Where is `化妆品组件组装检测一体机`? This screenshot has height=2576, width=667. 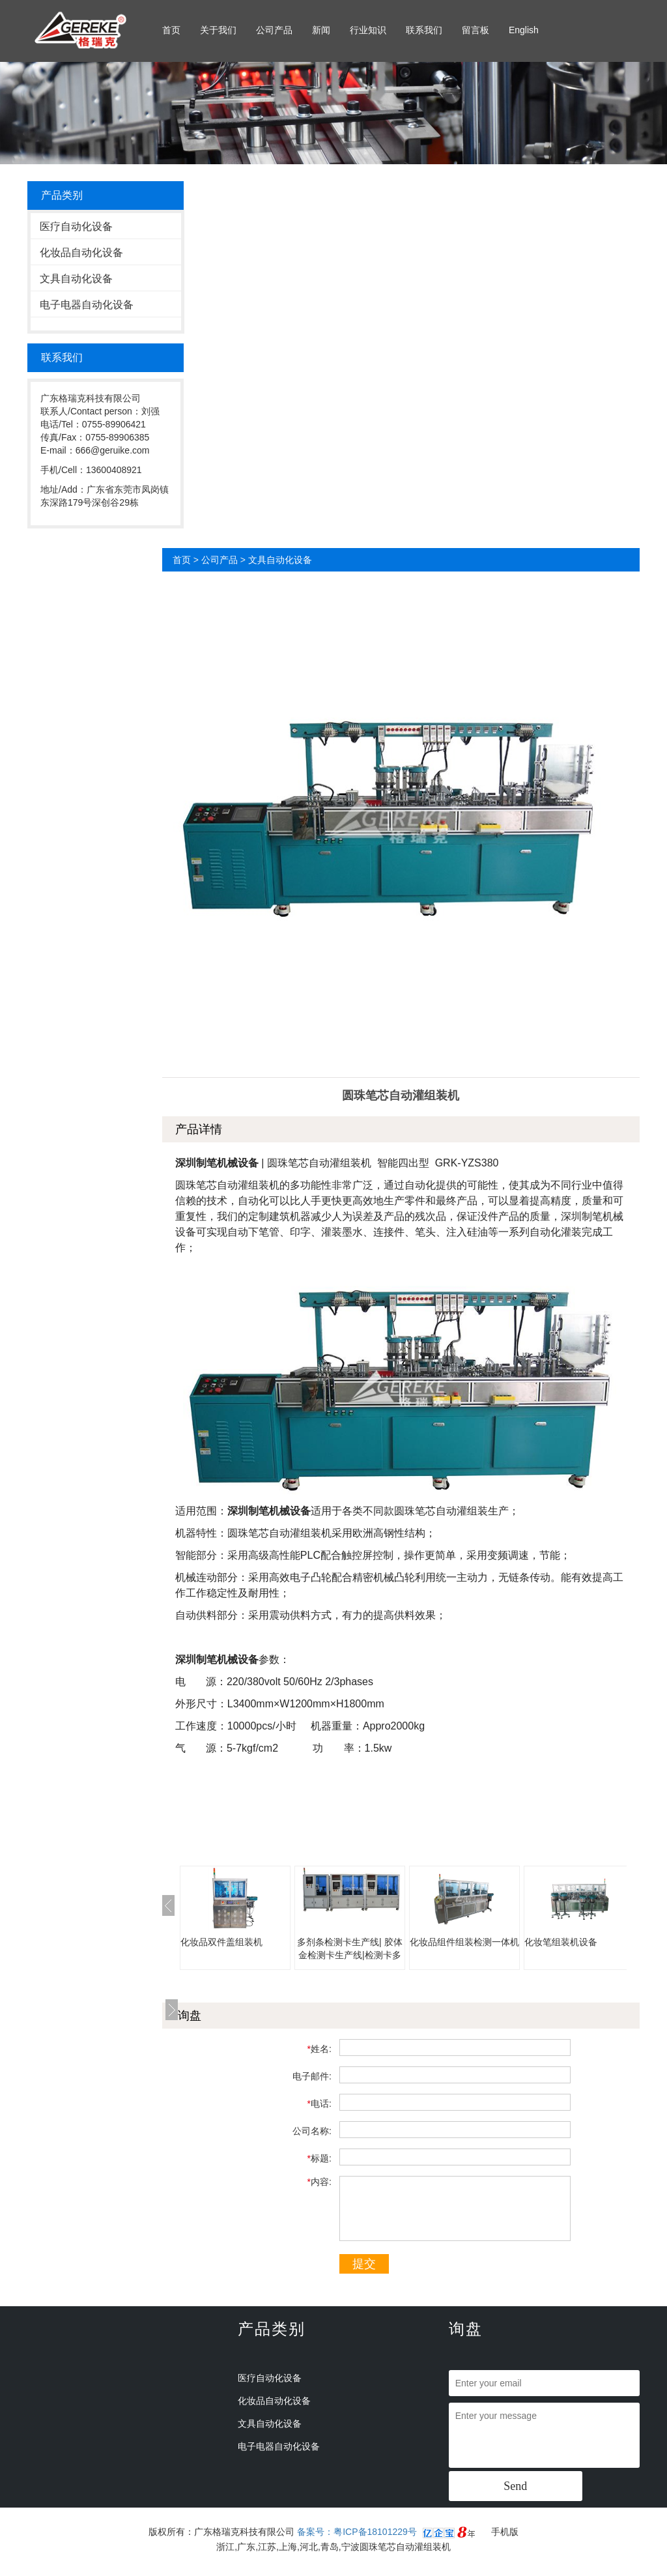 化妆品组件组装检测一体机 is located at coordinates (464, 1942).